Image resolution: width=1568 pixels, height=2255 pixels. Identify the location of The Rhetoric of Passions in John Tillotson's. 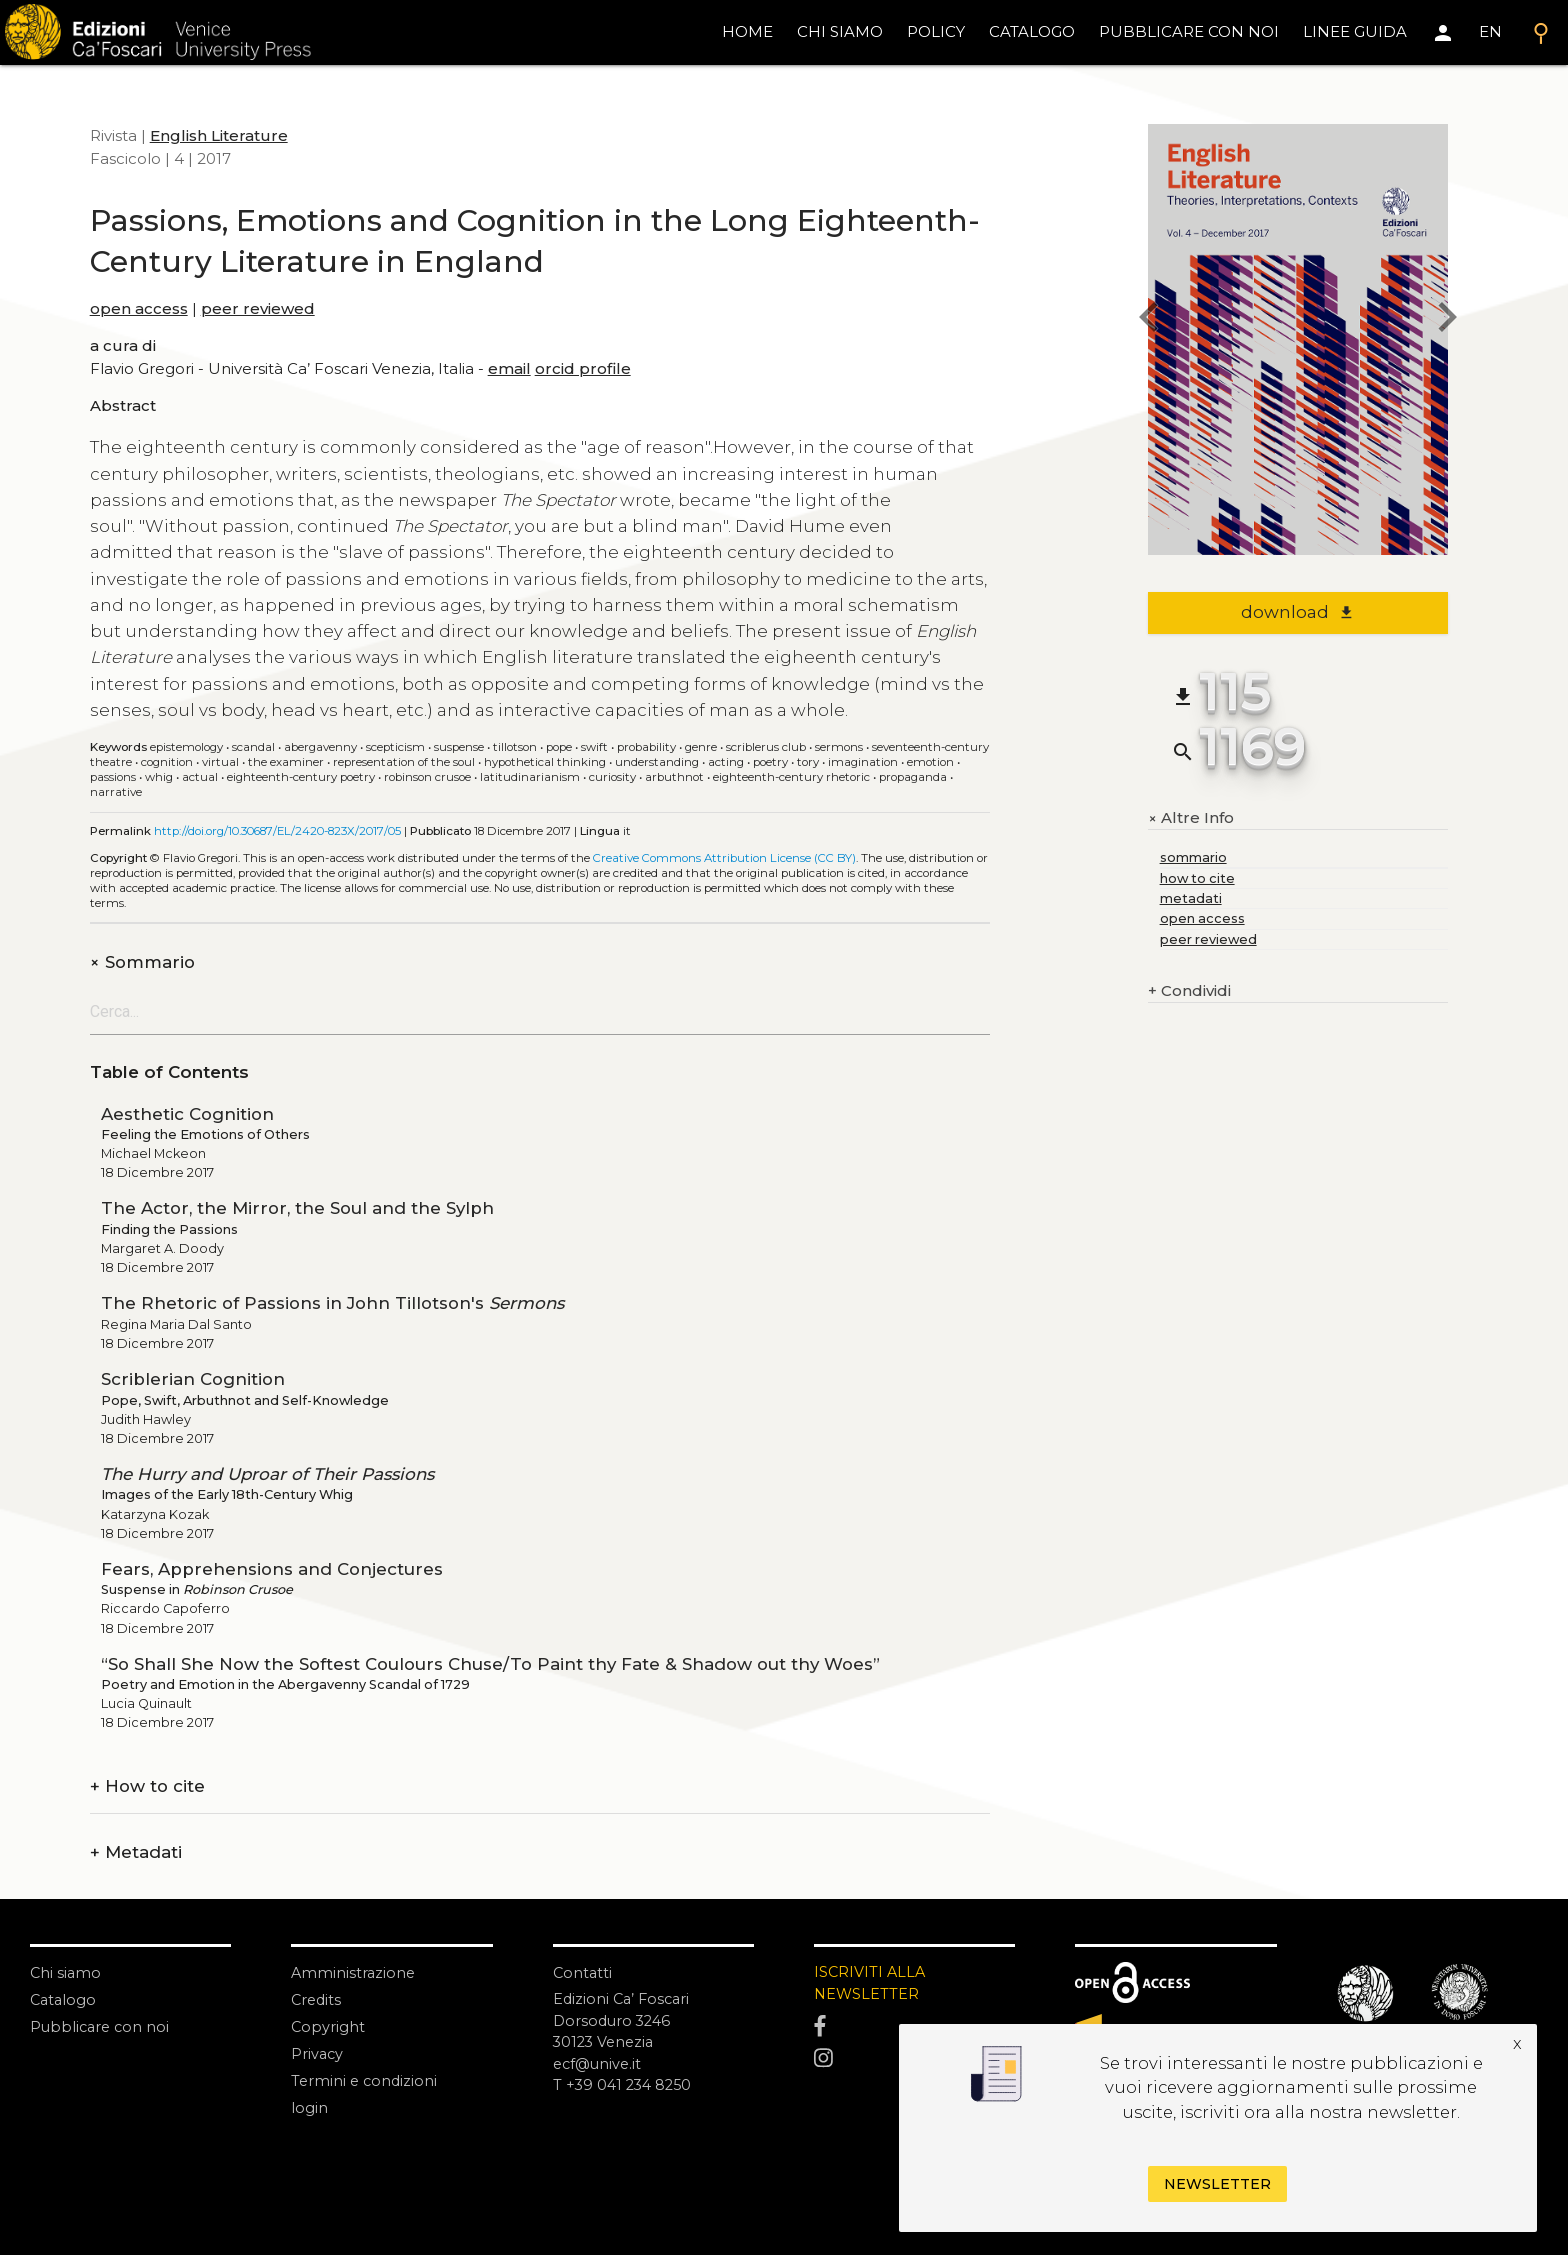
(332, 1303).